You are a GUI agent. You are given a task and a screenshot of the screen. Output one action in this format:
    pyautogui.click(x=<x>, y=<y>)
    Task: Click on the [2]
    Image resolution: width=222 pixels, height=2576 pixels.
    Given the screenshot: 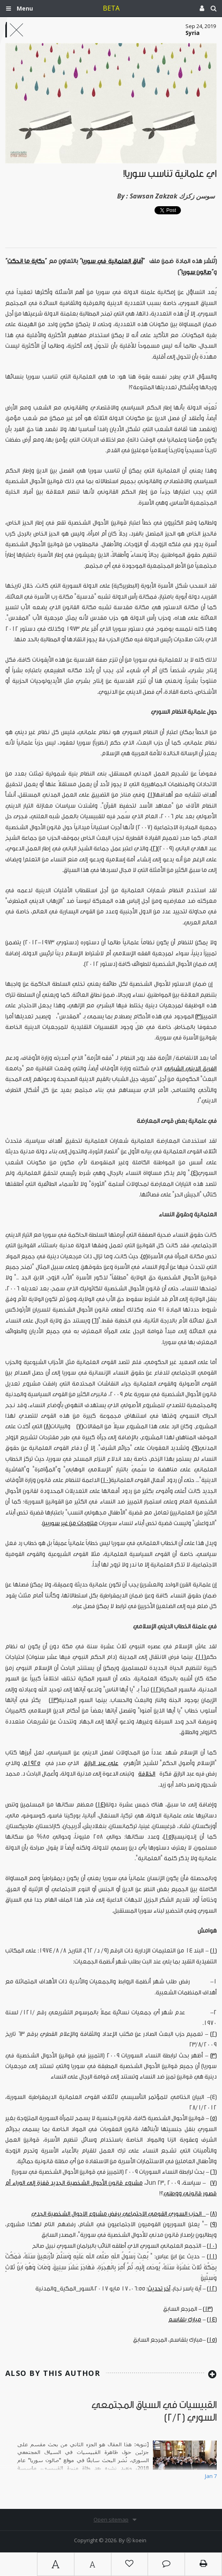 What is the action you would take?
    pyautogui.click(x=154, y=848)
    